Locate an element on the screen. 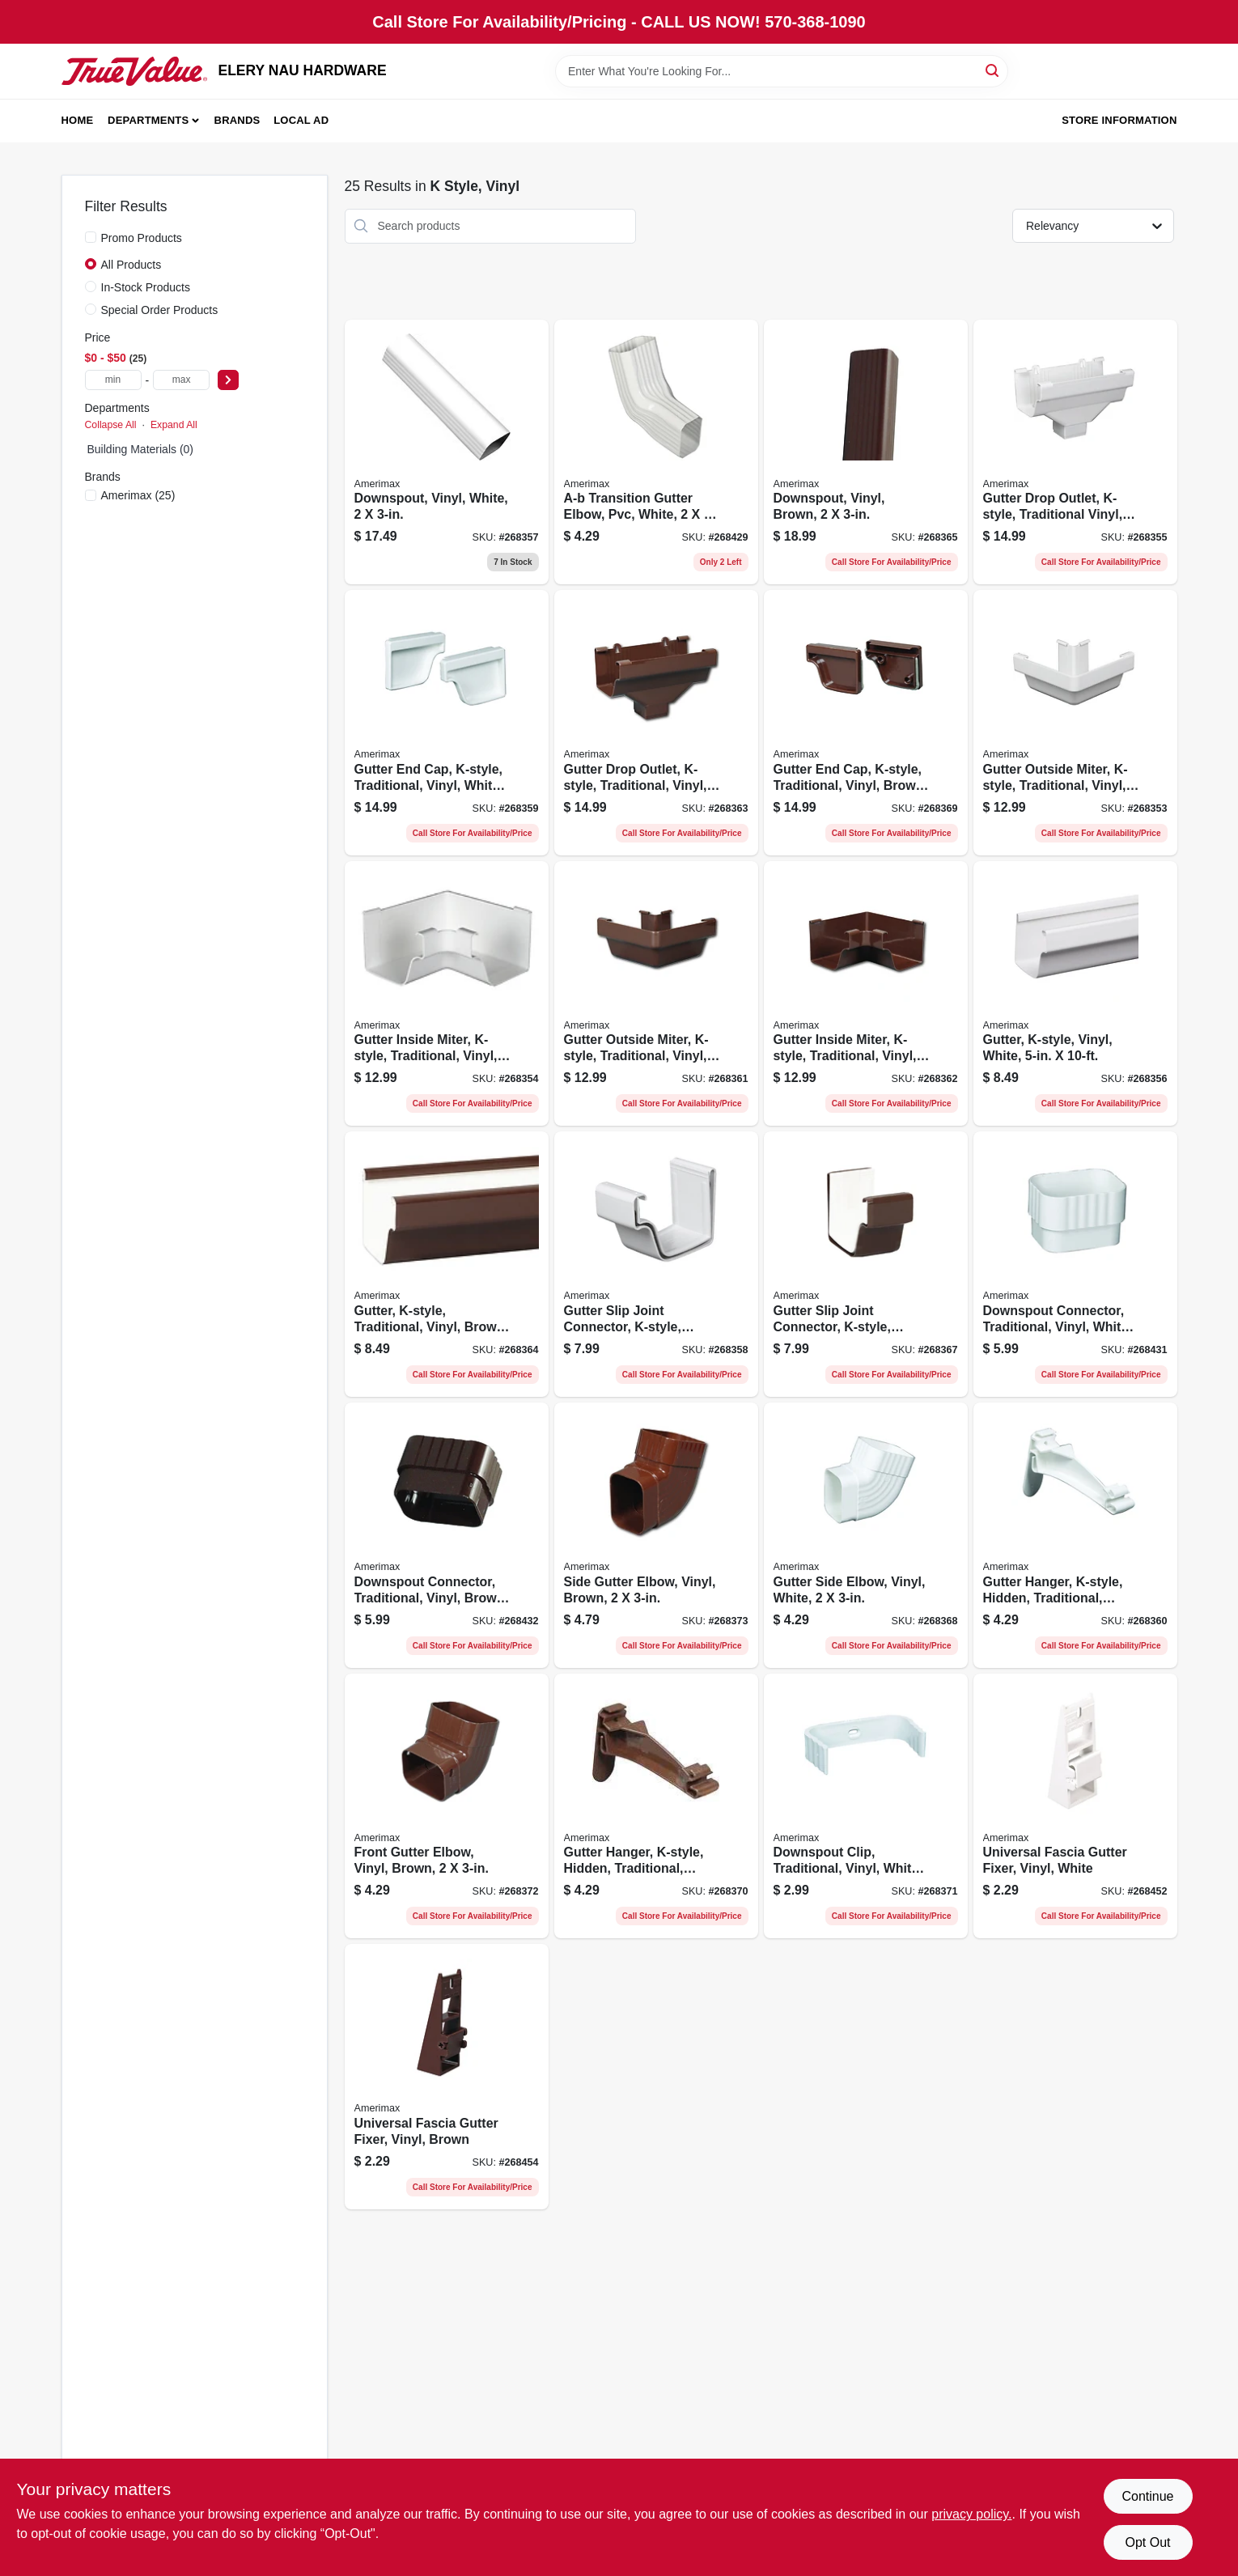 This screenshot has height=2576, width=1238. [ELERY NAU HARDWARE Home] is located at coordinates (134, 71).